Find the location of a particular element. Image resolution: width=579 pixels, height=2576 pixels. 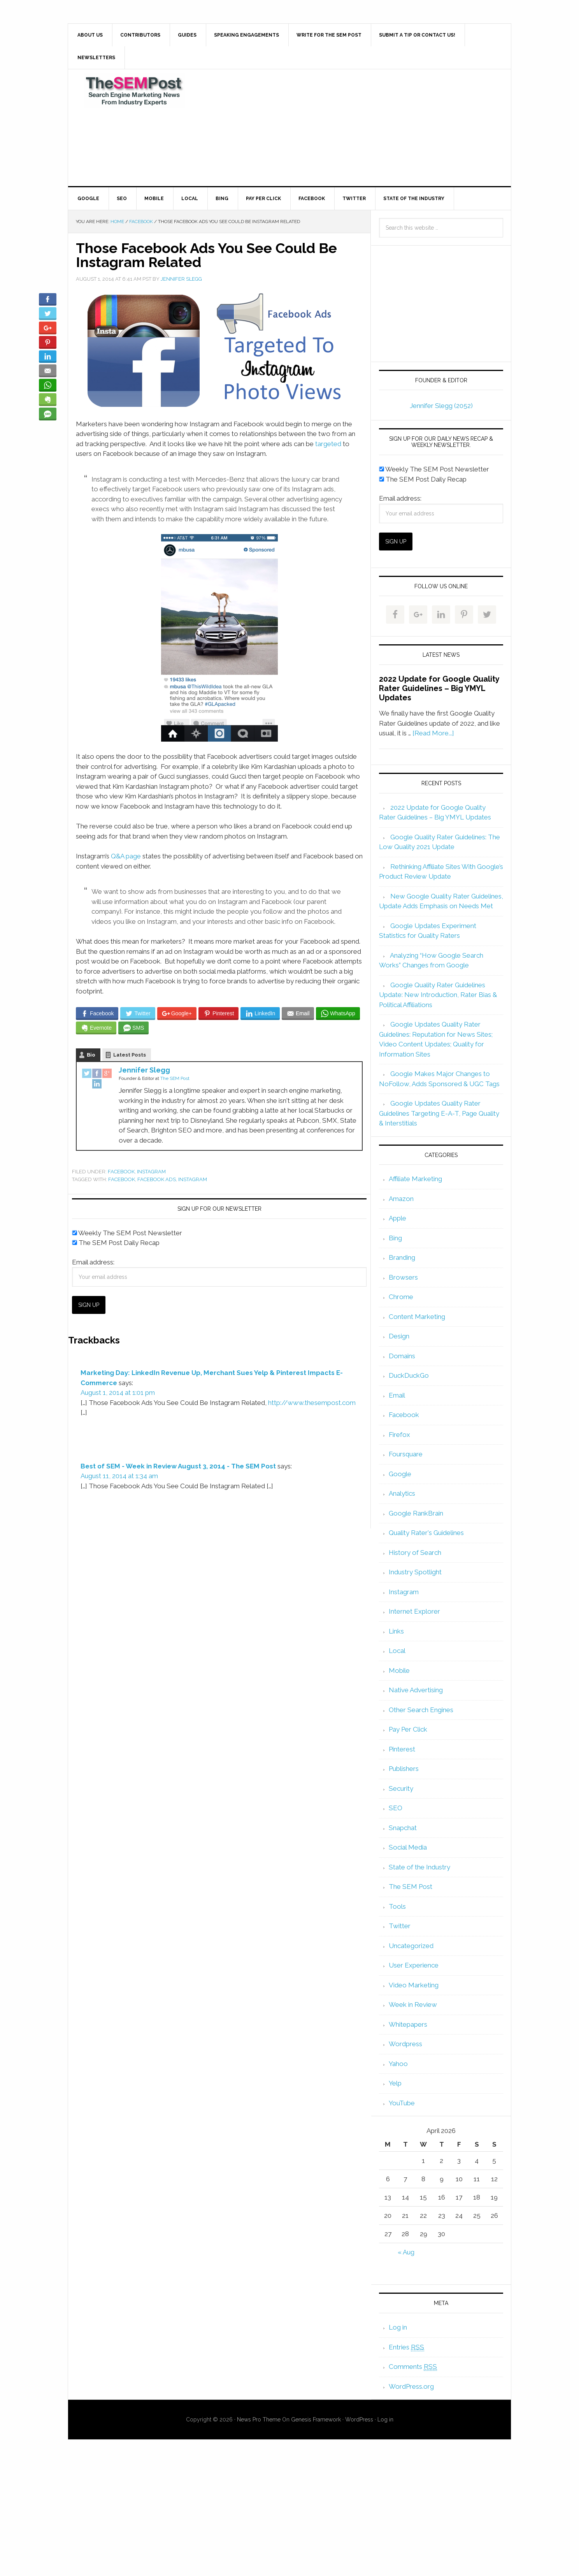

Best of SEM - Week in Review August 3, 2014 - The SEM Post is located at coordinates (178, 1466).